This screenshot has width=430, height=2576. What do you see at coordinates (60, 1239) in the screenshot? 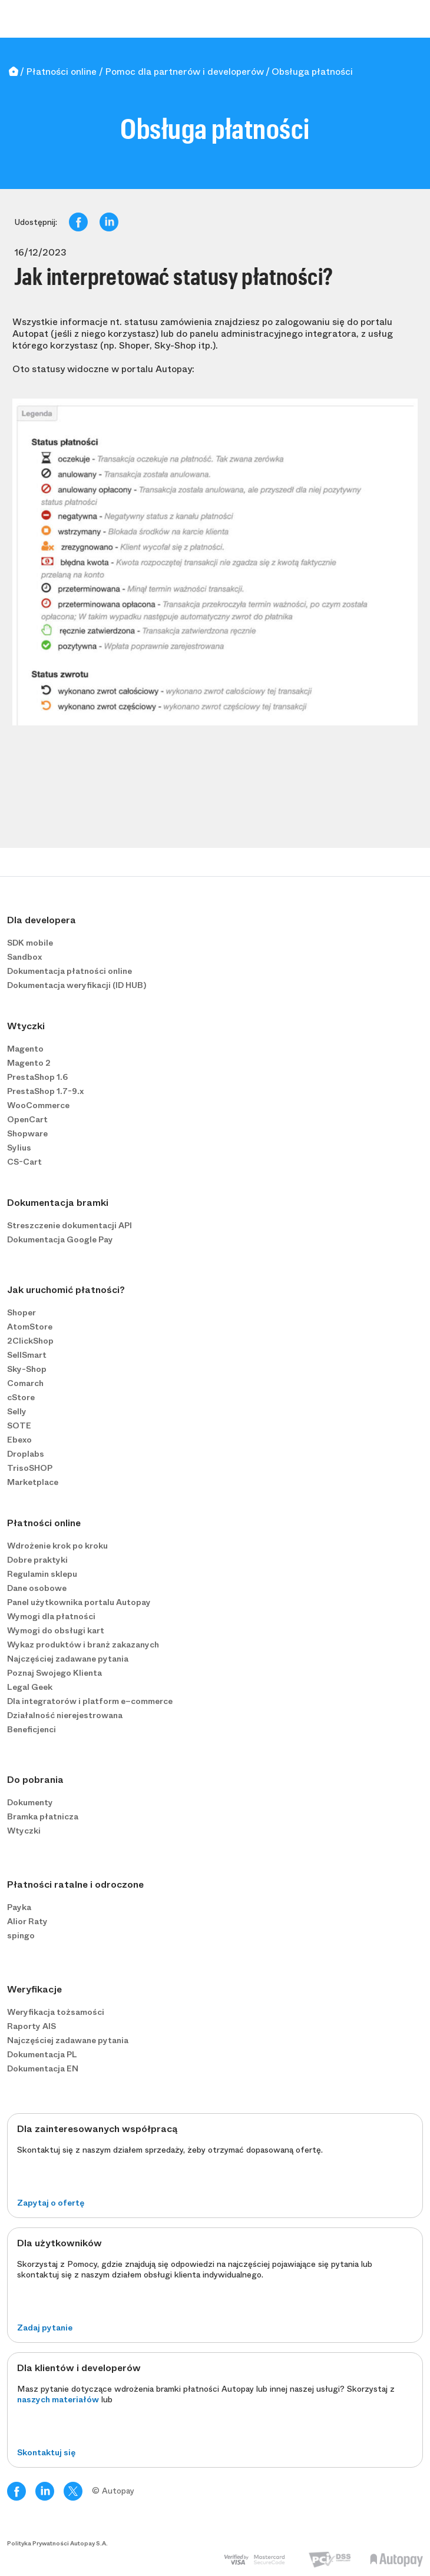
I see `Dokumentacja Google Pay` at bounding box center [60, 1239].